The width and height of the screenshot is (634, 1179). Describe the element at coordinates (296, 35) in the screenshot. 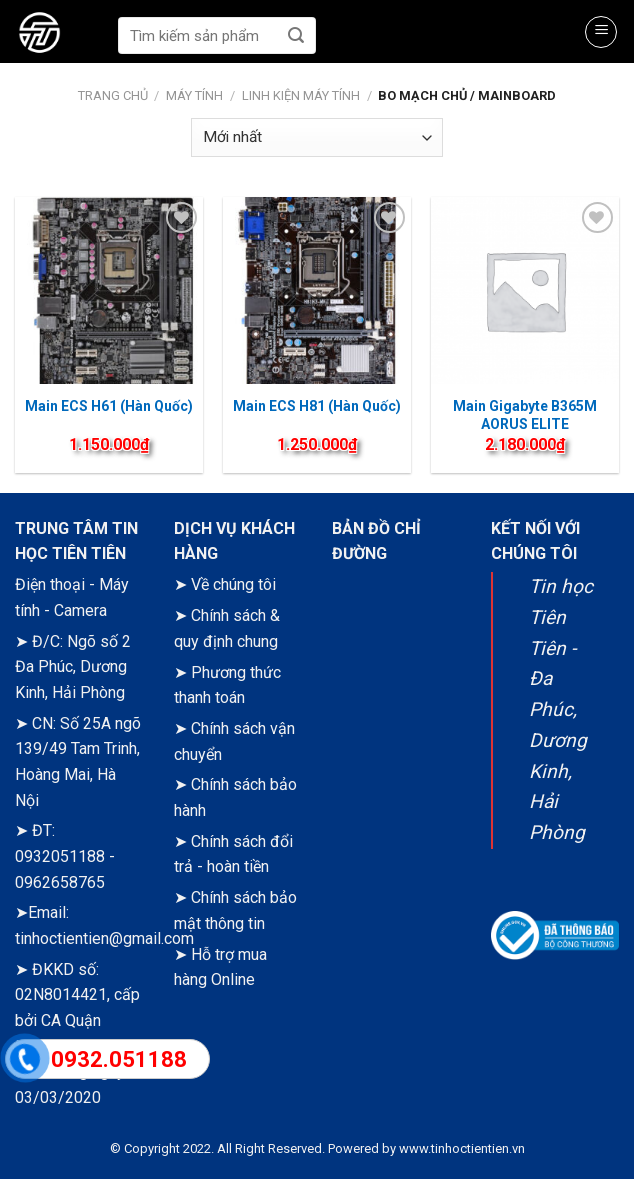

I see `[Submit]` at that location.